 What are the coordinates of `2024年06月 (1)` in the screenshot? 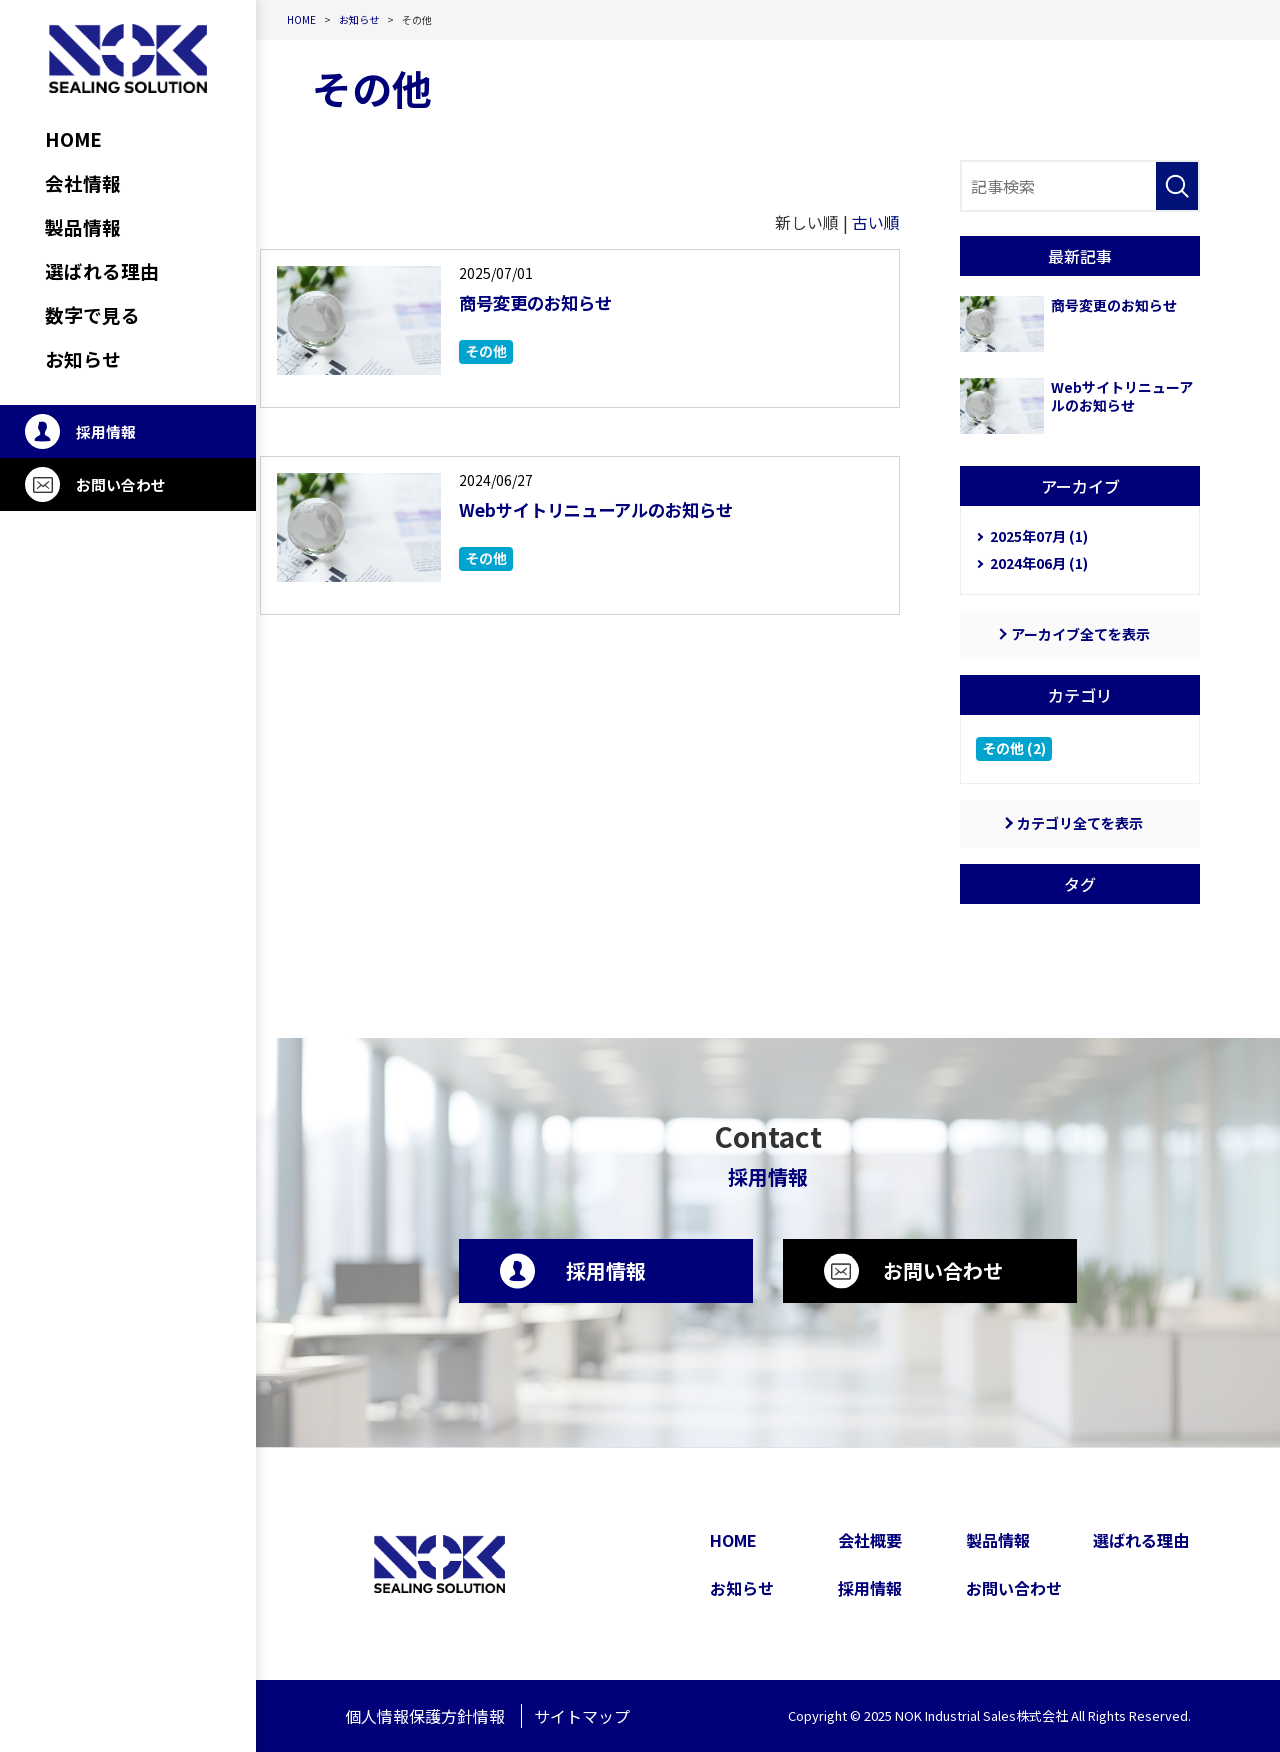 It's located at (1039, 563).